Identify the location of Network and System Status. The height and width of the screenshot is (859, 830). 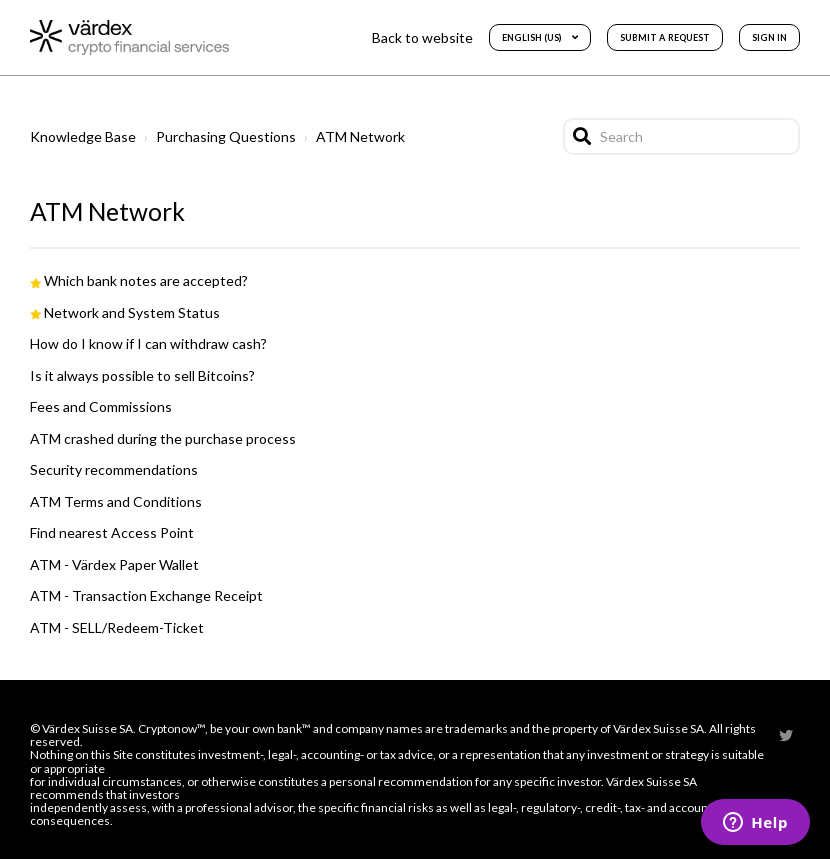
(132, 312).